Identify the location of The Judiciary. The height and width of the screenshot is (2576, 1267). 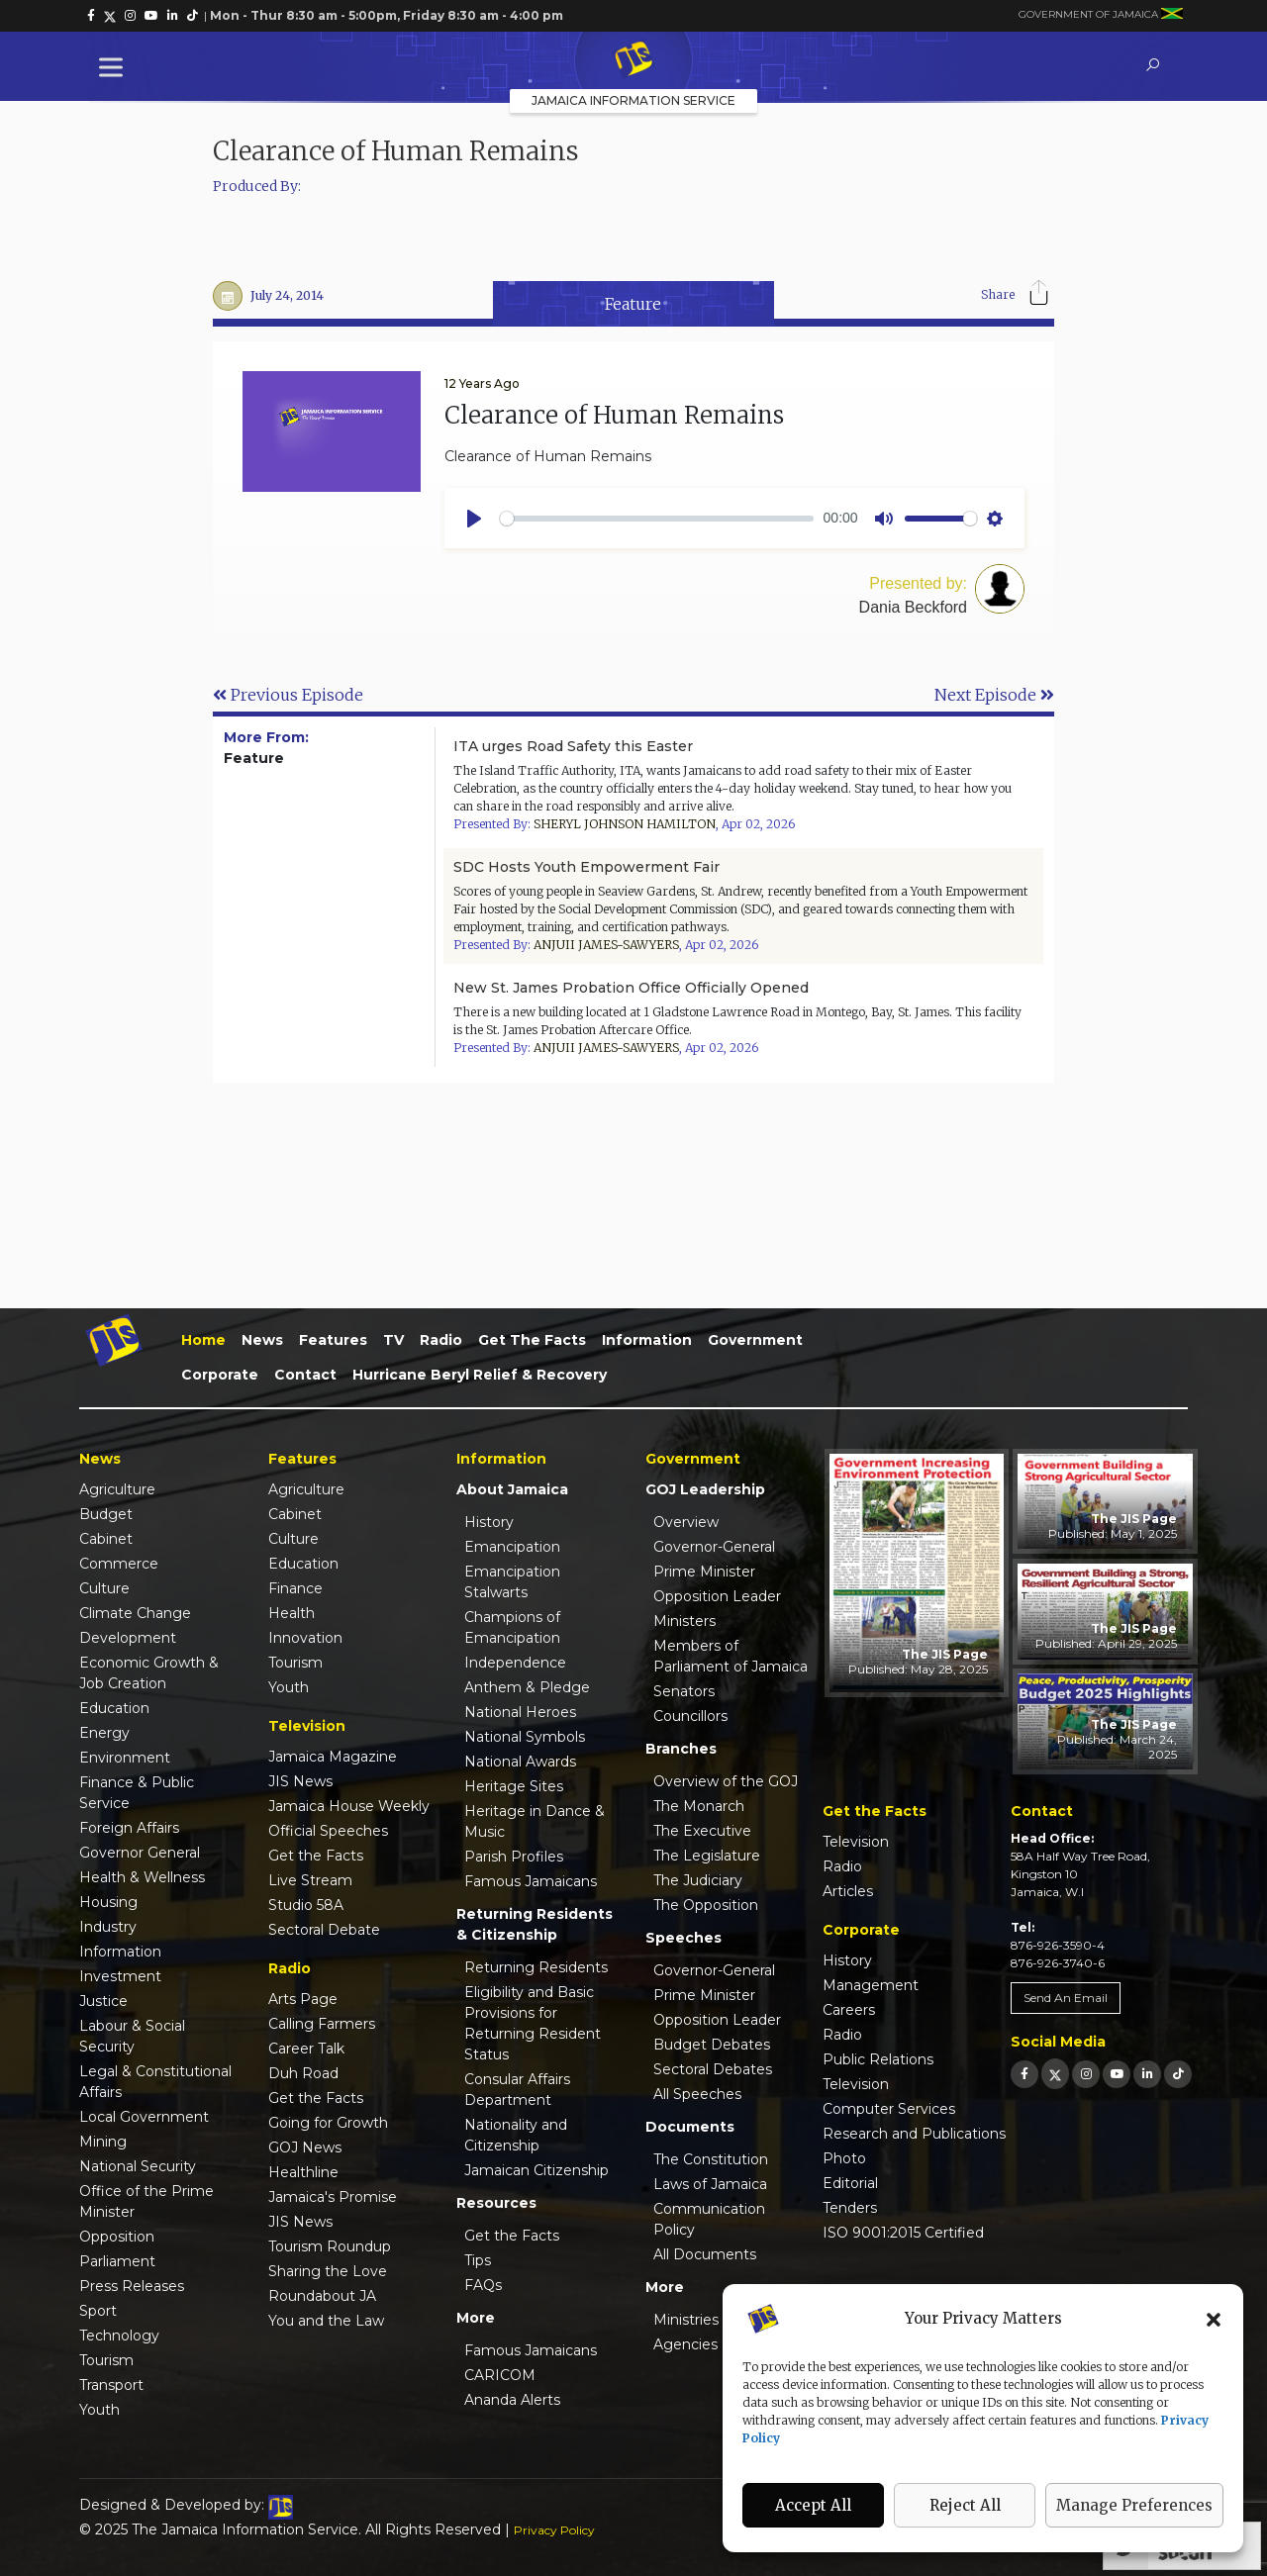
(697, 1880).